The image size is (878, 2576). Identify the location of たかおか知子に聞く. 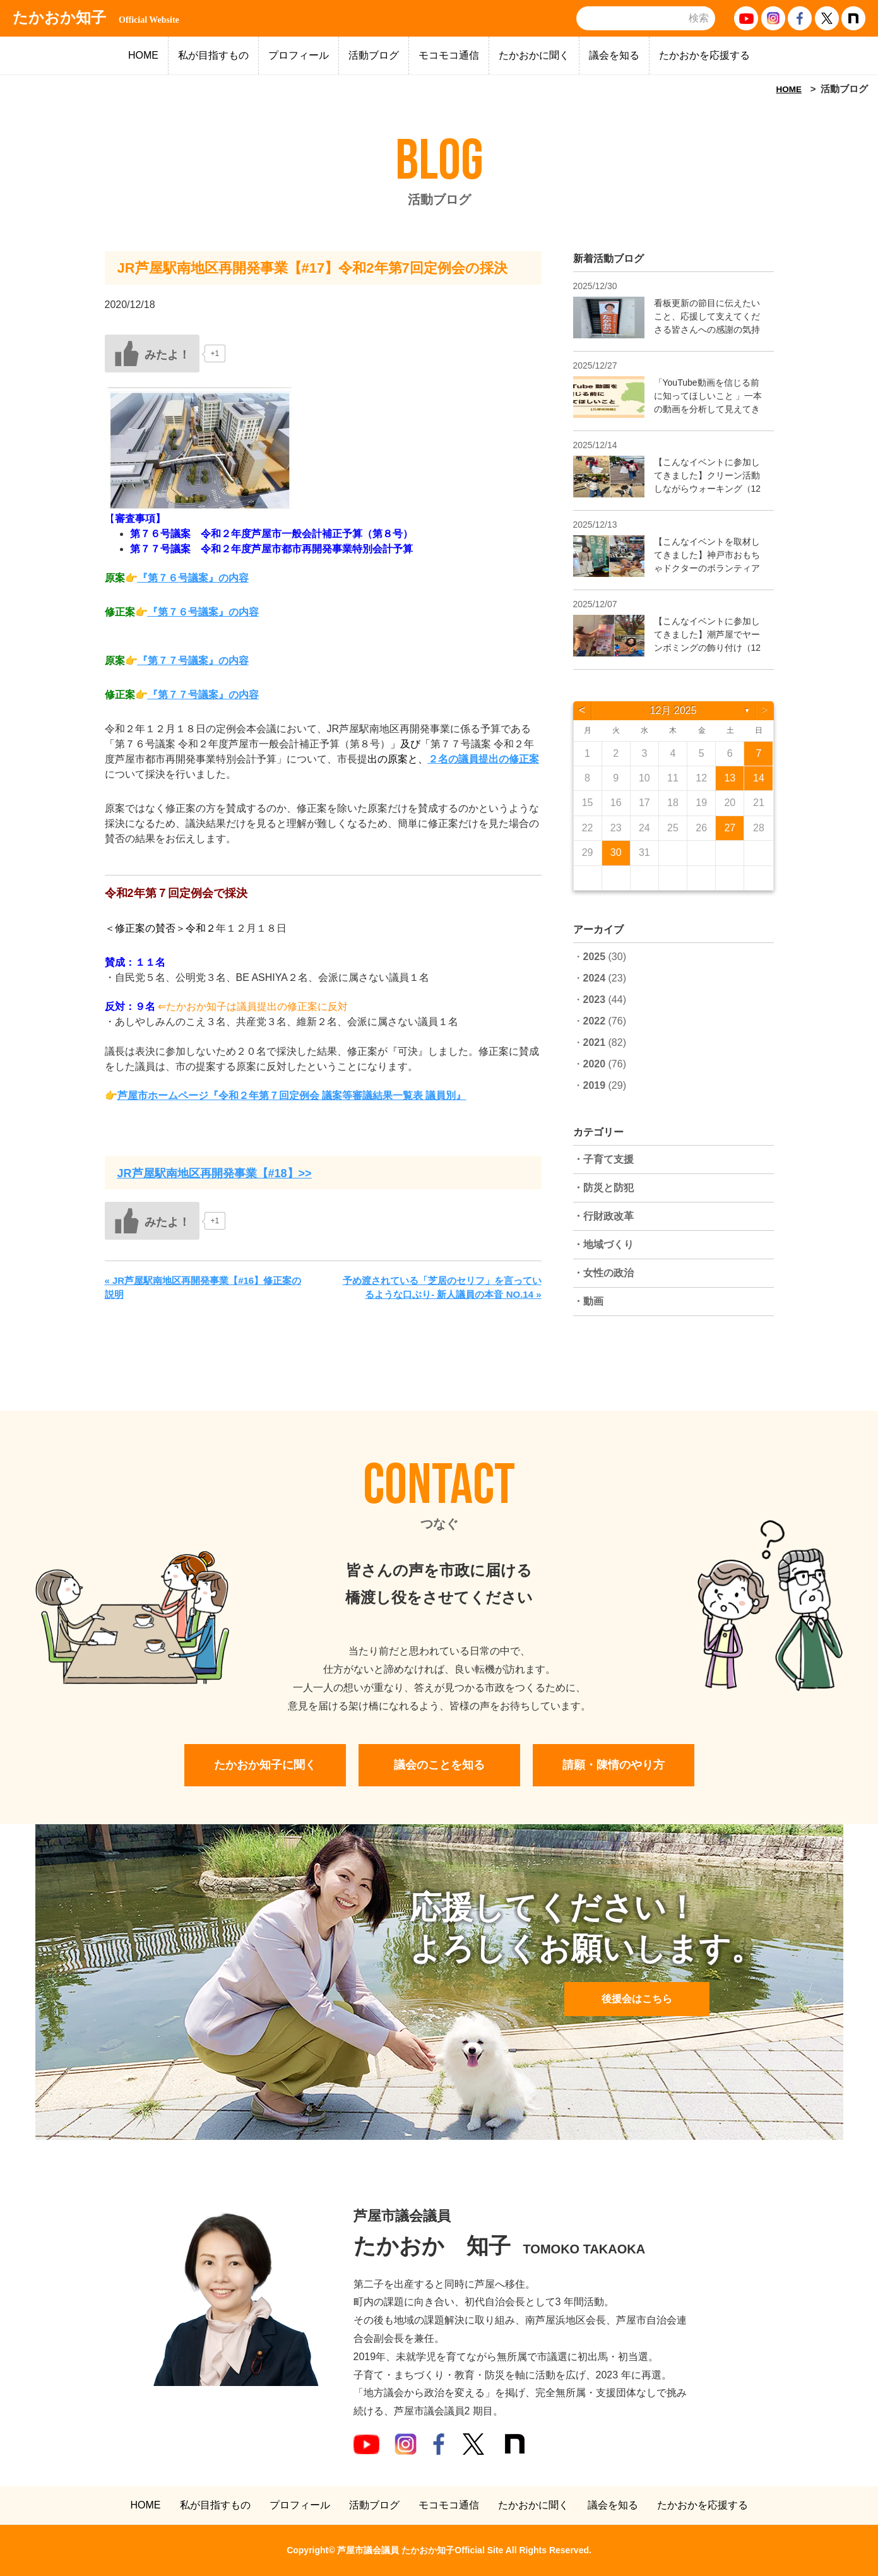
(265, 1765).